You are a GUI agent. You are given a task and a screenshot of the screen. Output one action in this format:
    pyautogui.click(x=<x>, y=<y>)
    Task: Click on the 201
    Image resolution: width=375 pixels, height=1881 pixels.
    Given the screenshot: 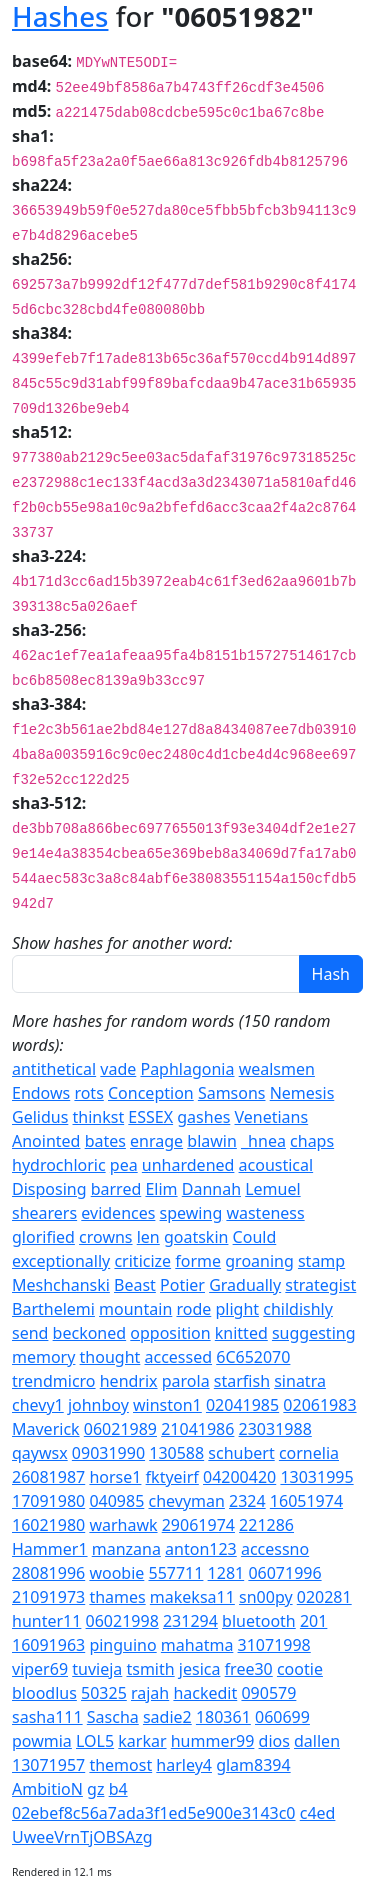 What is the action you would take?
    pyautogui.click(x=313, y=1621)
    